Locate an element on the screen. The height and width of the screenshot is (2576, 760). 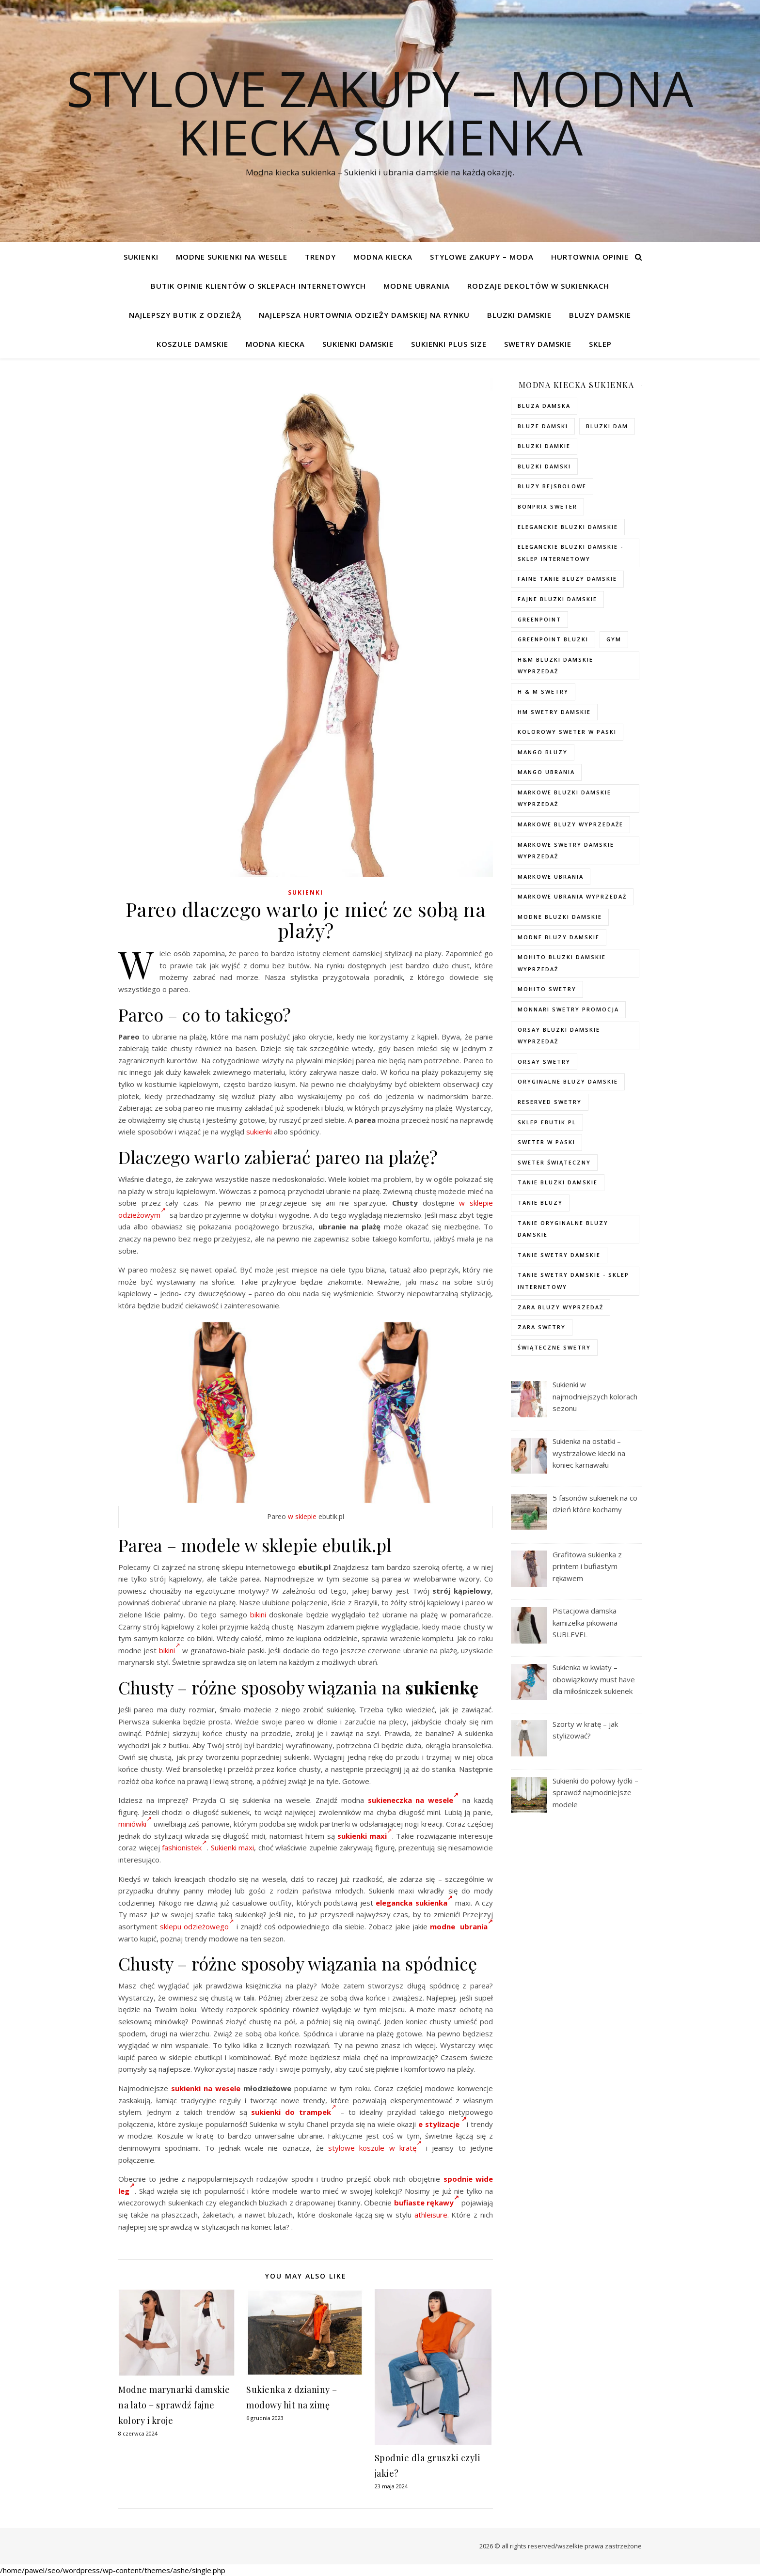
h & m swetry [h & m swetry (76 elementów)] is located at coordinates (543, 691).